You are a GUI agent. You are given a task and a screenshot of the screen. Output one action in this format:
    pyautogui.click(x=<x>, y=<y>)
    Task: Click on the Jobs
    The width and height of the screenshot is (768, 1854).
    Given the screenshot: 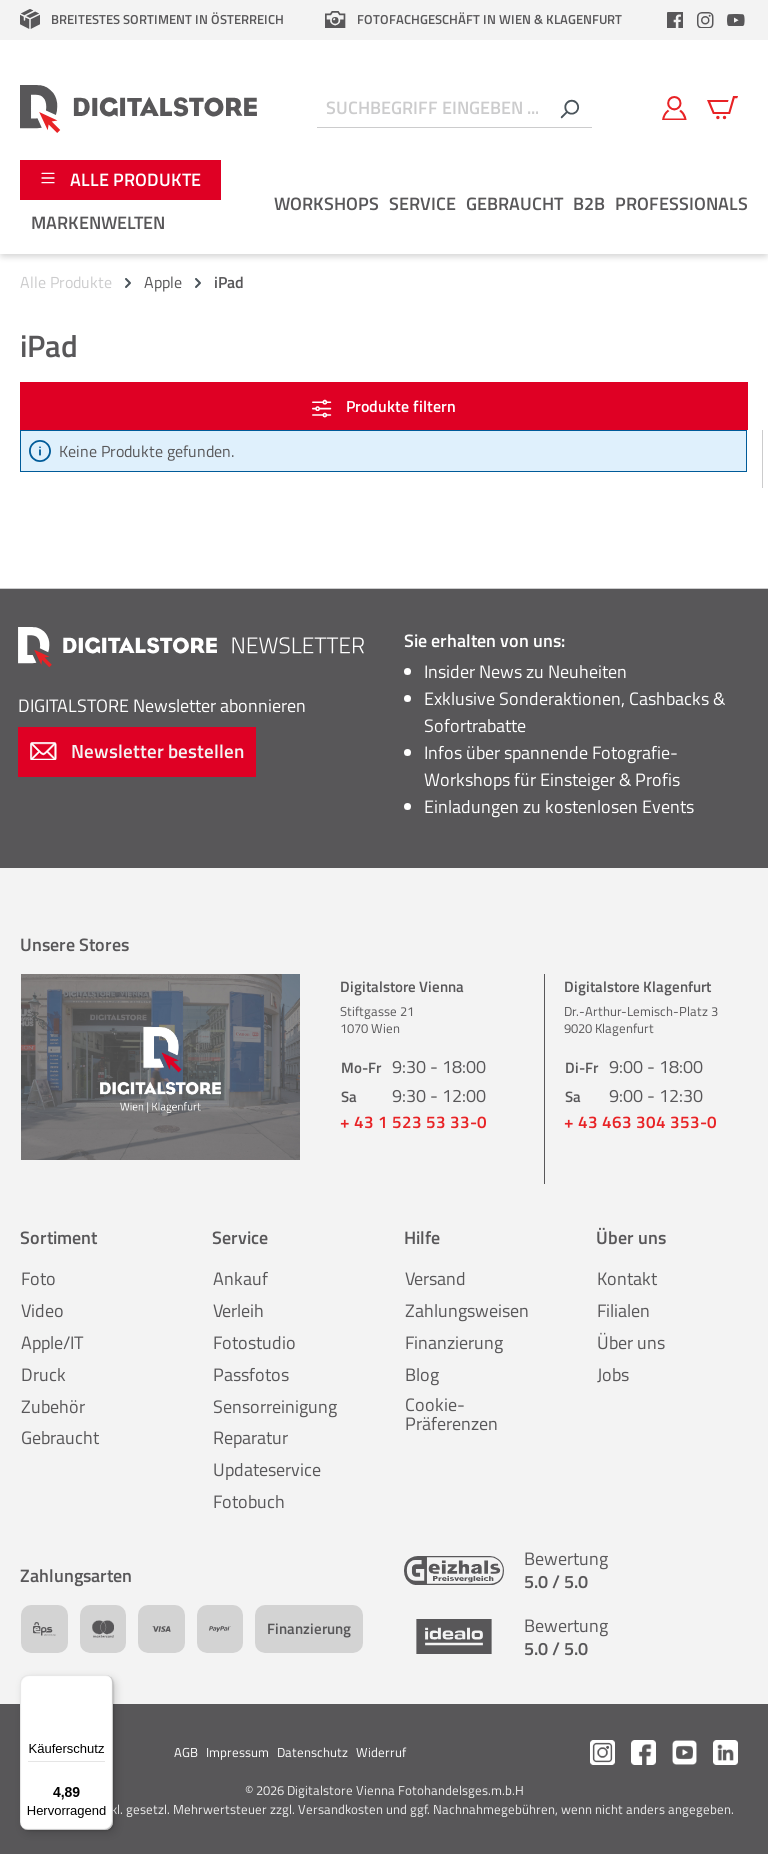 What is the action you would take?
    pyautogui.click(x=613, y=1374)
    